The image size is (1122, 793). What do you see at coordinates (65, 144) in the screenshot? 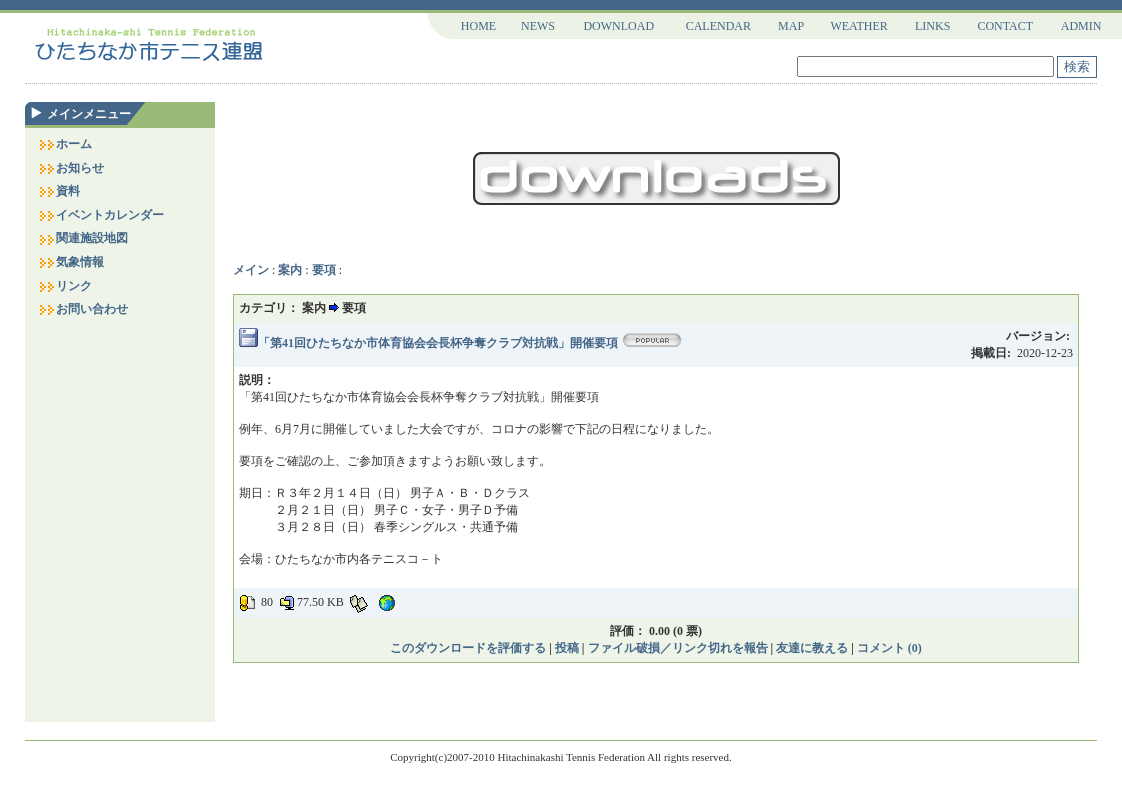
I see `ホーム` at bounding box center [65, 144].